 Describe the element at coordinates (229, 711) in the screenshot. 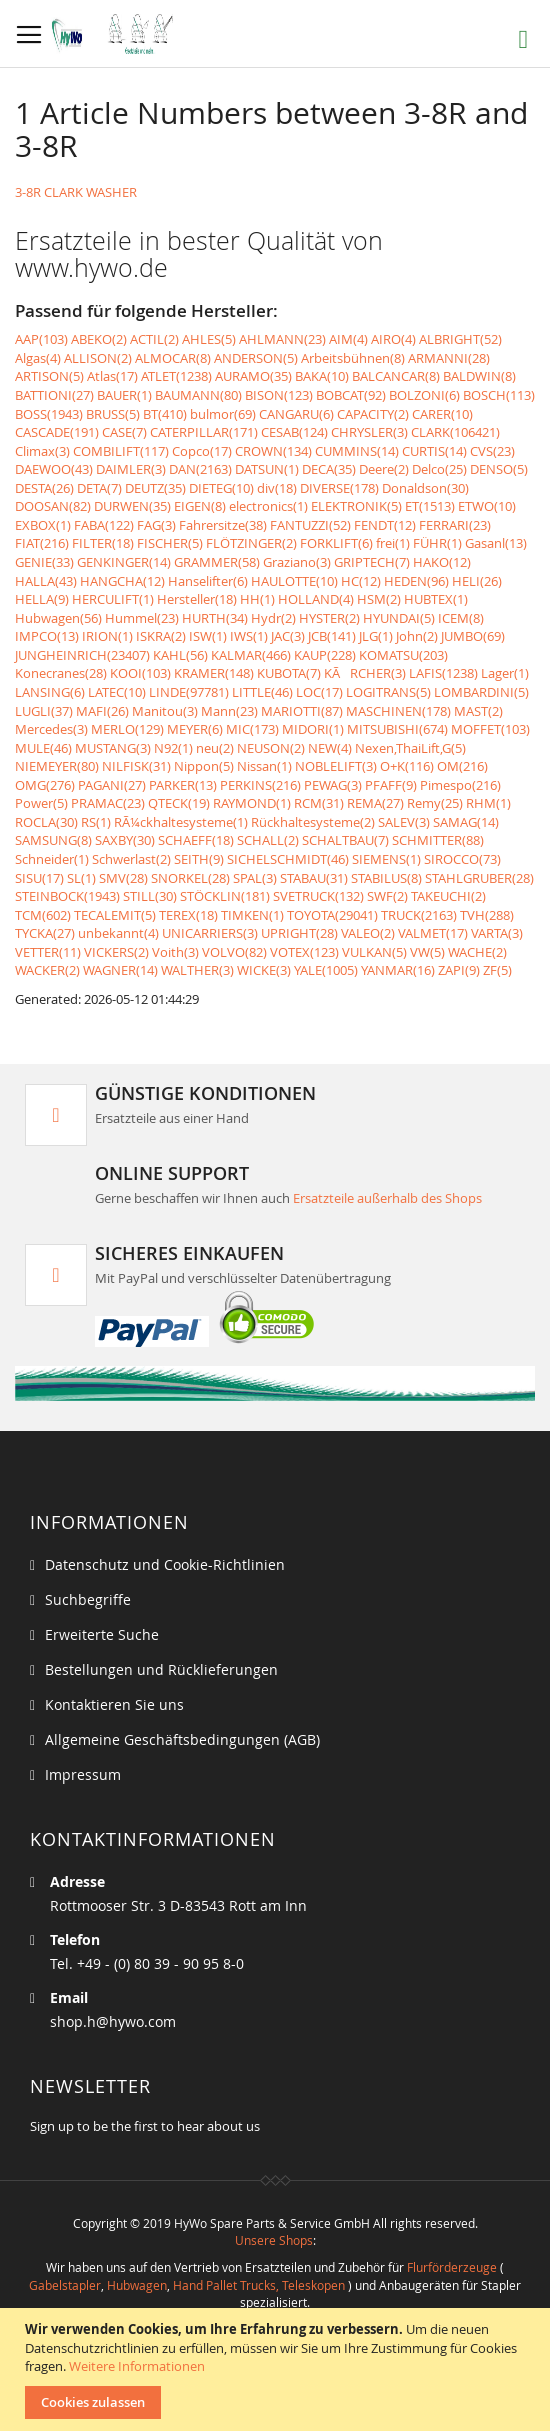

I see `Mann(23)` at that location.